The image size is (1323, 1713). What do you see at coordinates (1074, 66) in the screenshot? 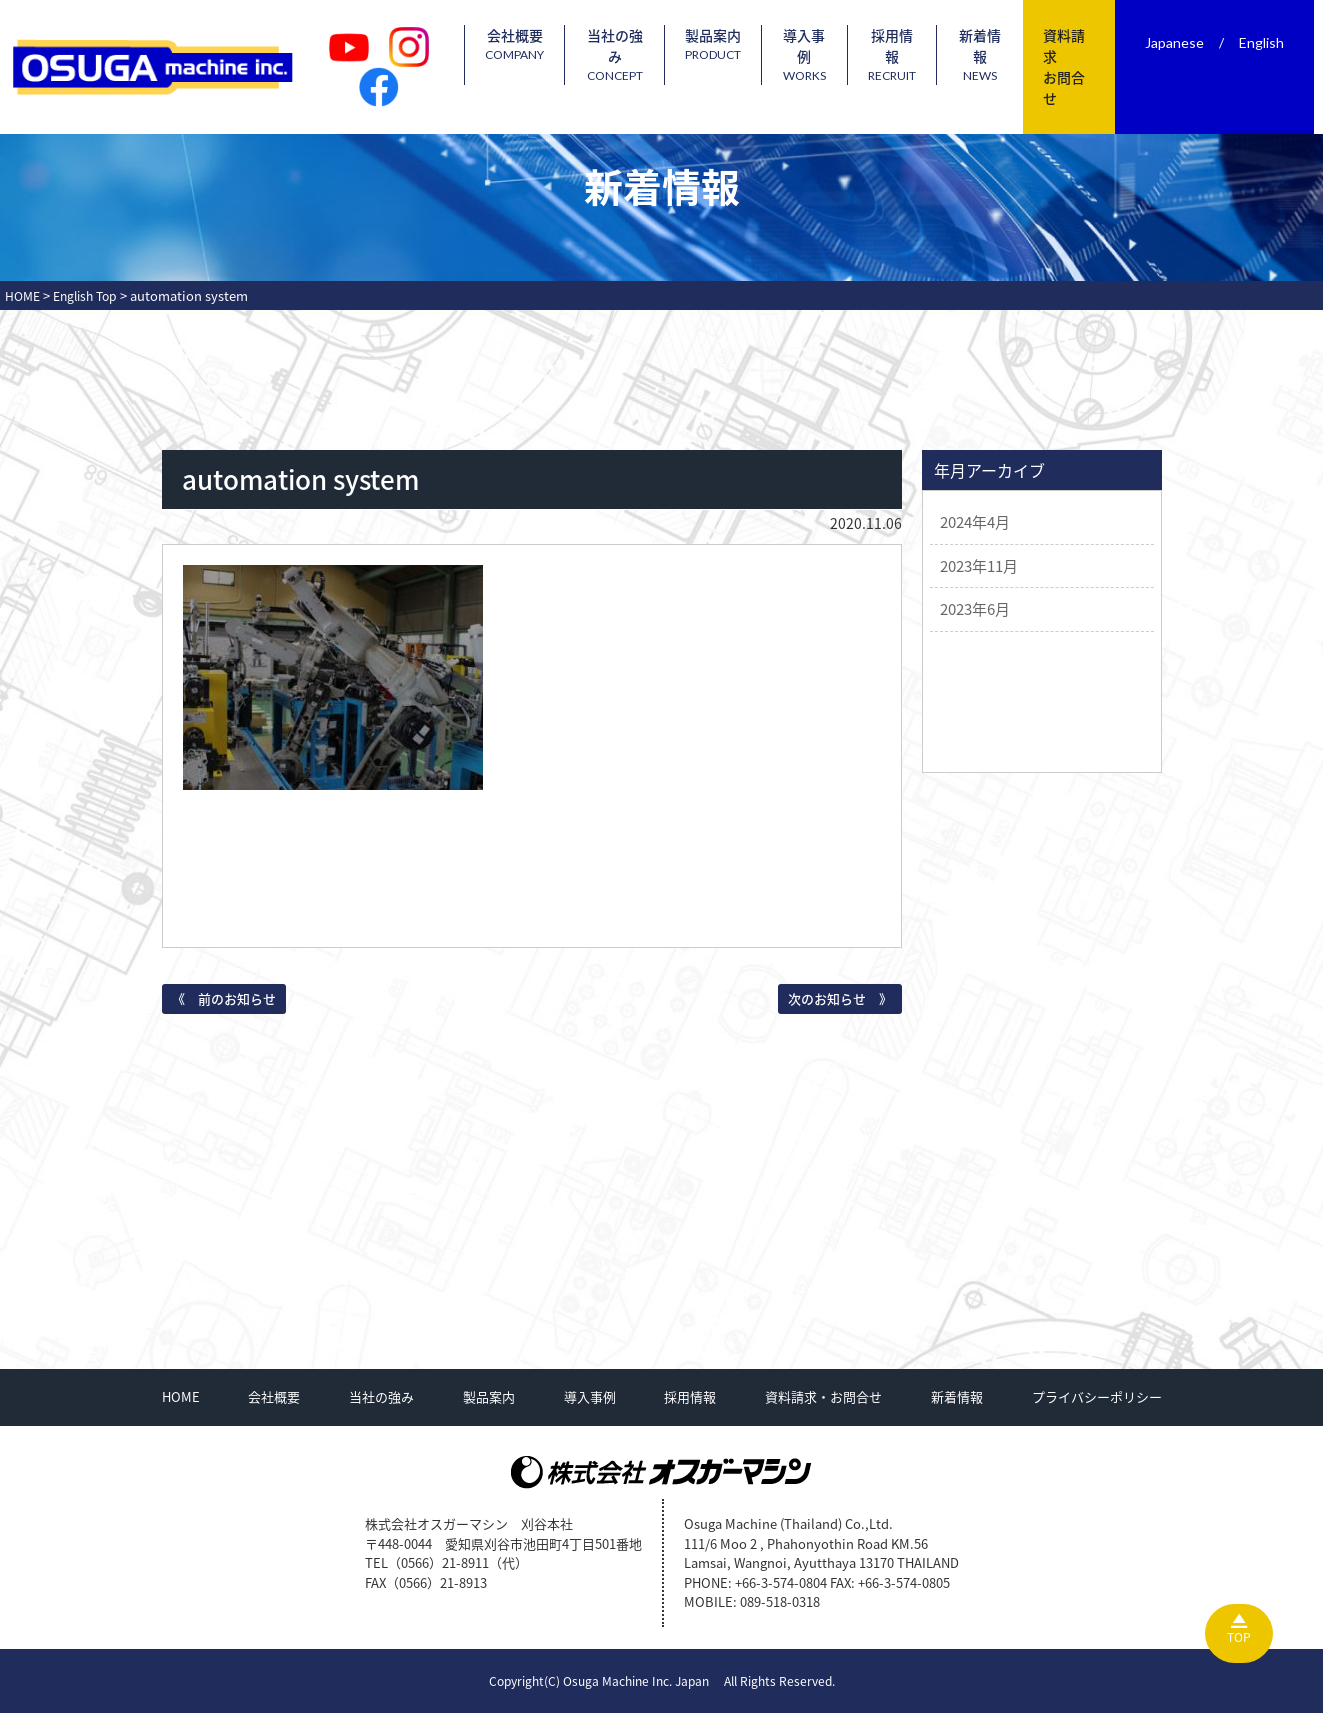
I see `資料請求お問合せ` at bounding box center [1074, 66].